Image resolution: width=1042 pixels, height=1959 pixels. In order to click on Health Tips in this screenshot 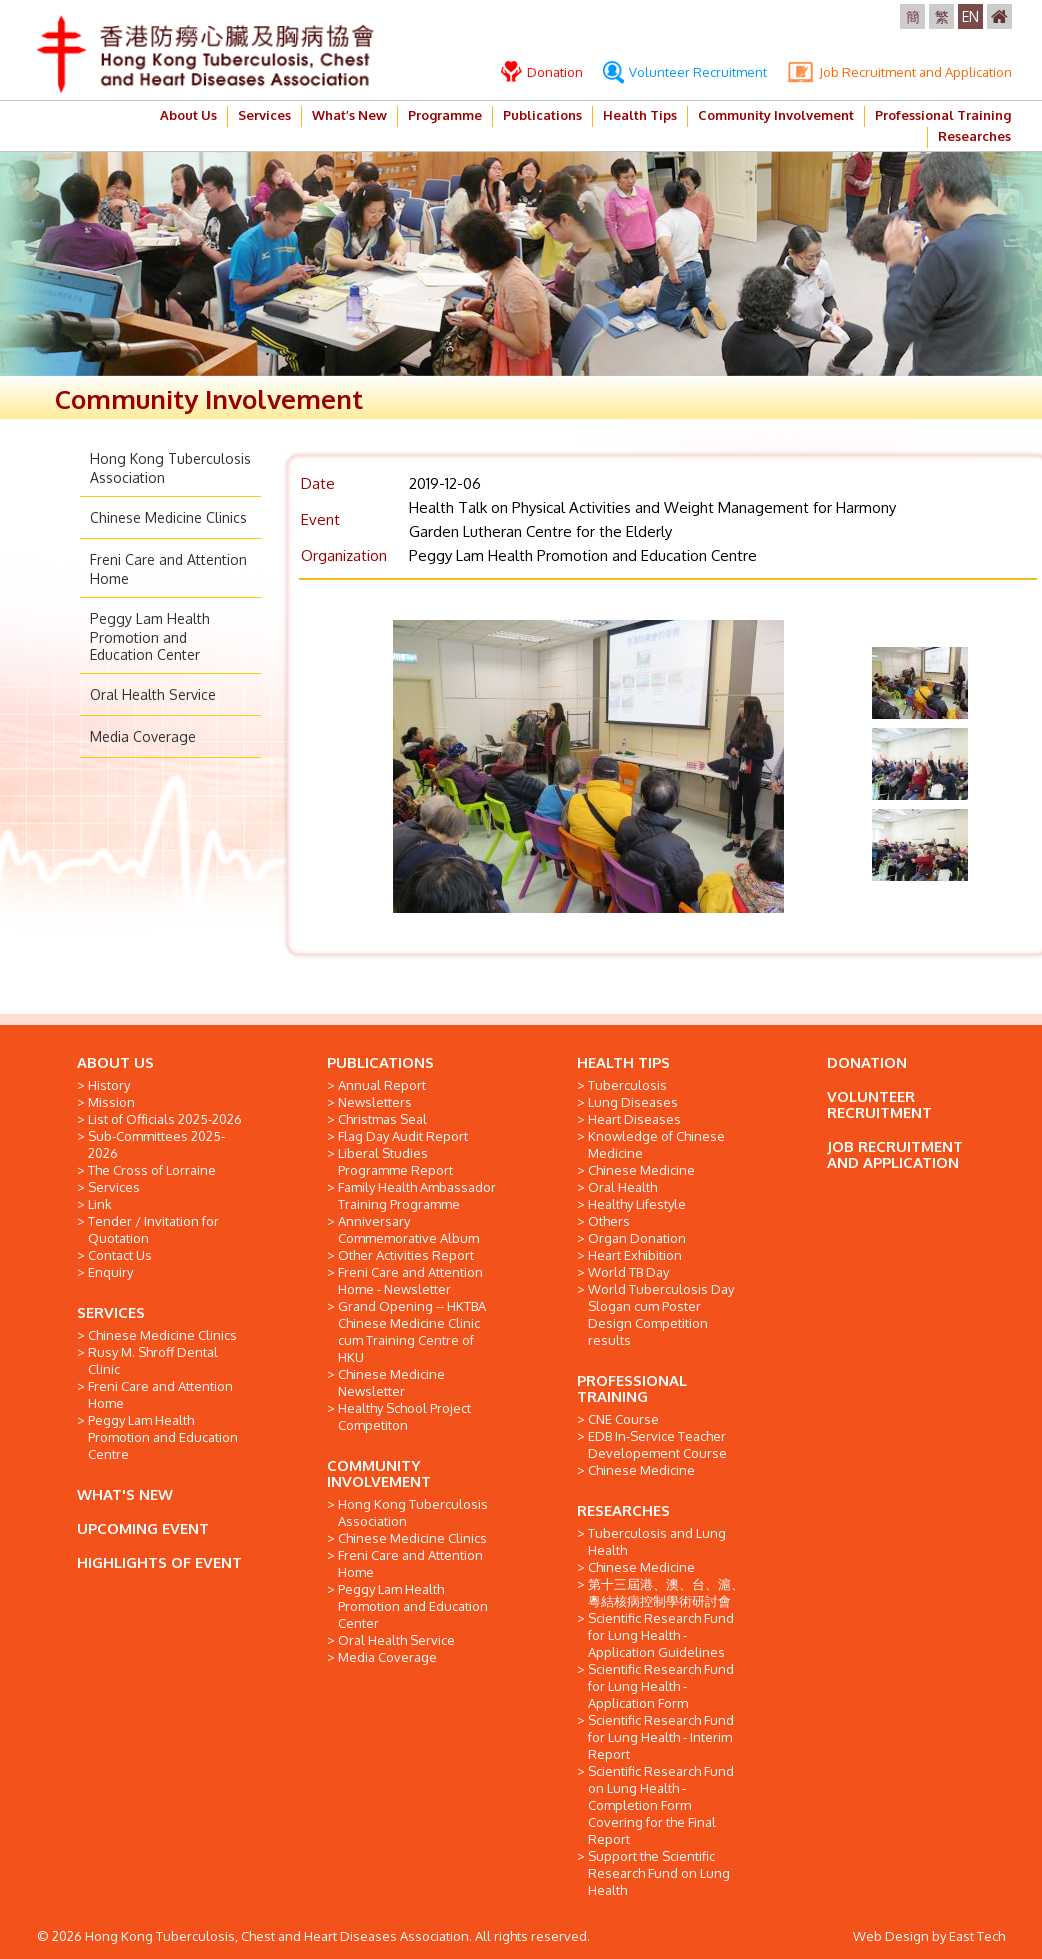, I will do `click(640, 115)`.